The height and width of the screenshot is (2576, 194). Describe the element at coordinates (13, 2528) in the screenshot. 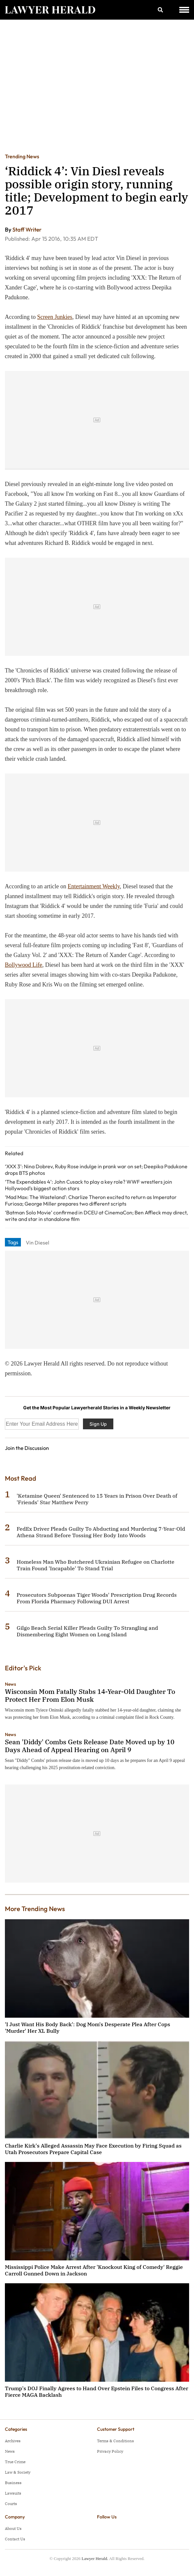

I see `About Us` at that location.